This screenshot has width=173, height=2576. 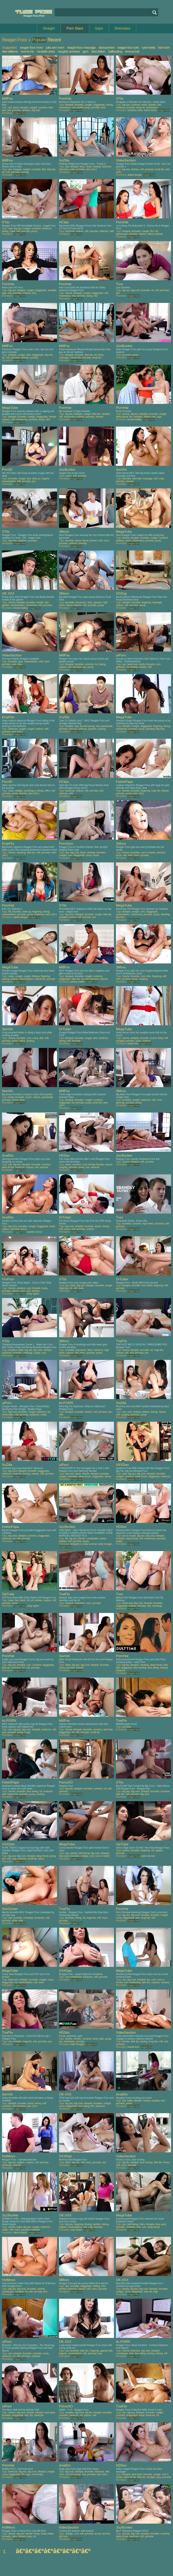 I want to click on queen, so click(x=15, y=1100).